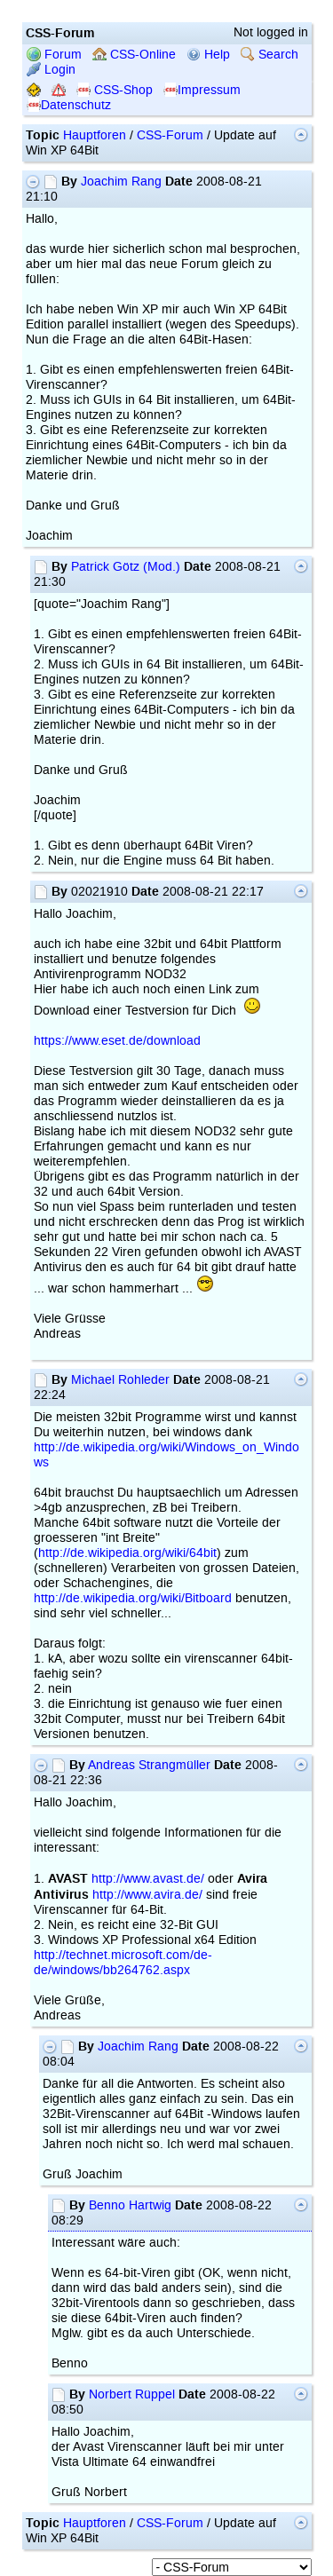  I want to click on http://www.avira.de/, so click(147, 1894).